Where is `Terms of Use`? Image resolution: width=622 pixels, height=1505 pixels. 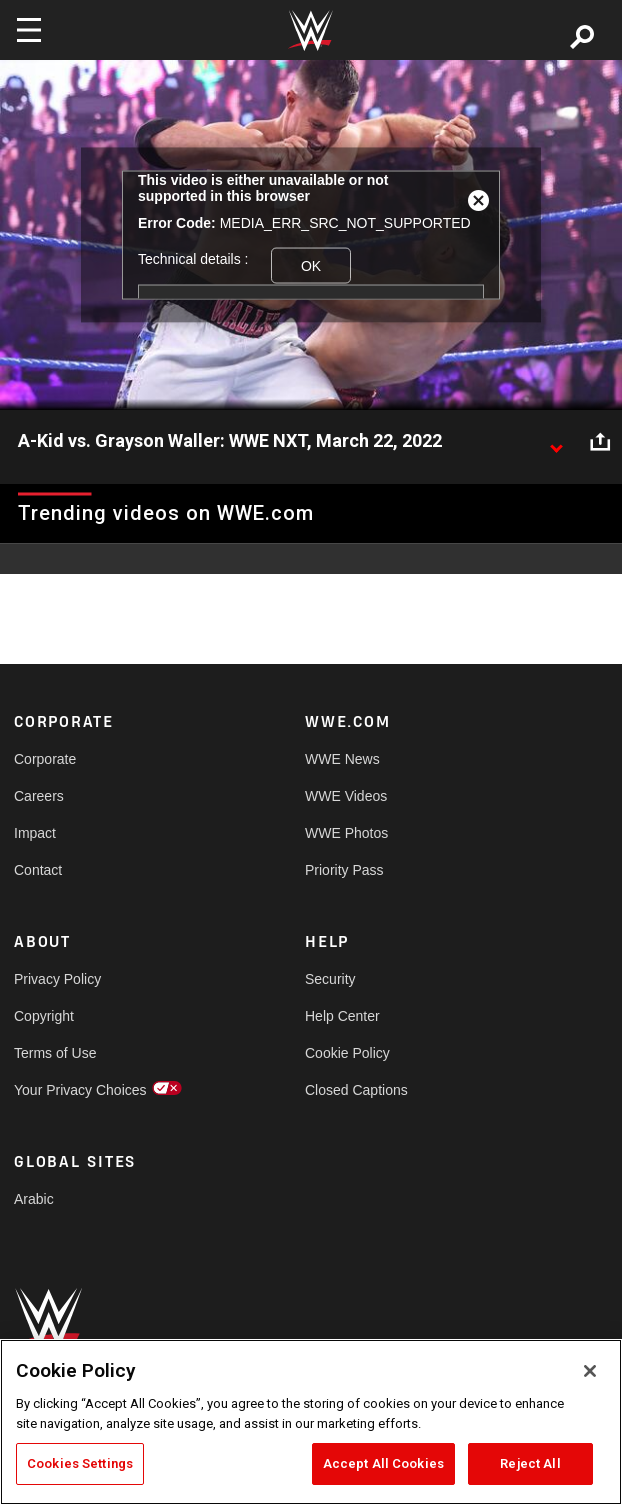 Terms of Use is located at coordinates (55, 1053).